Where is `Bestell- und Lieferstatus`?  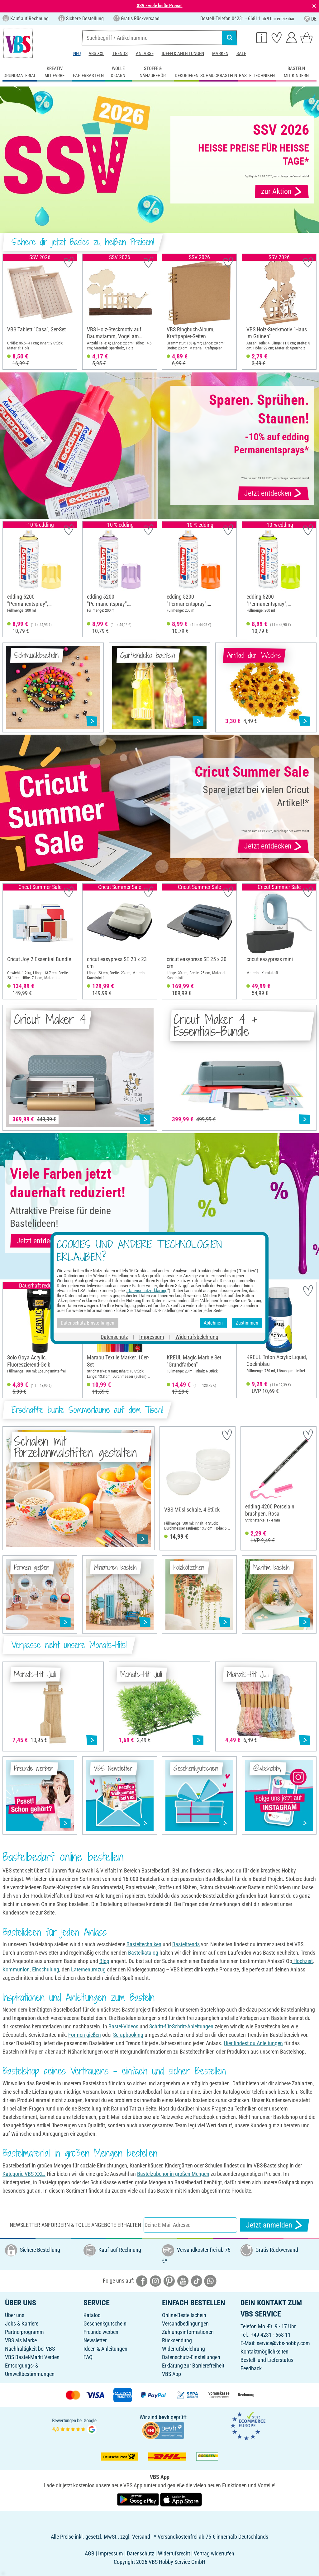
Bestell- und Lieferstatus is located at coordinates (266, 2360).